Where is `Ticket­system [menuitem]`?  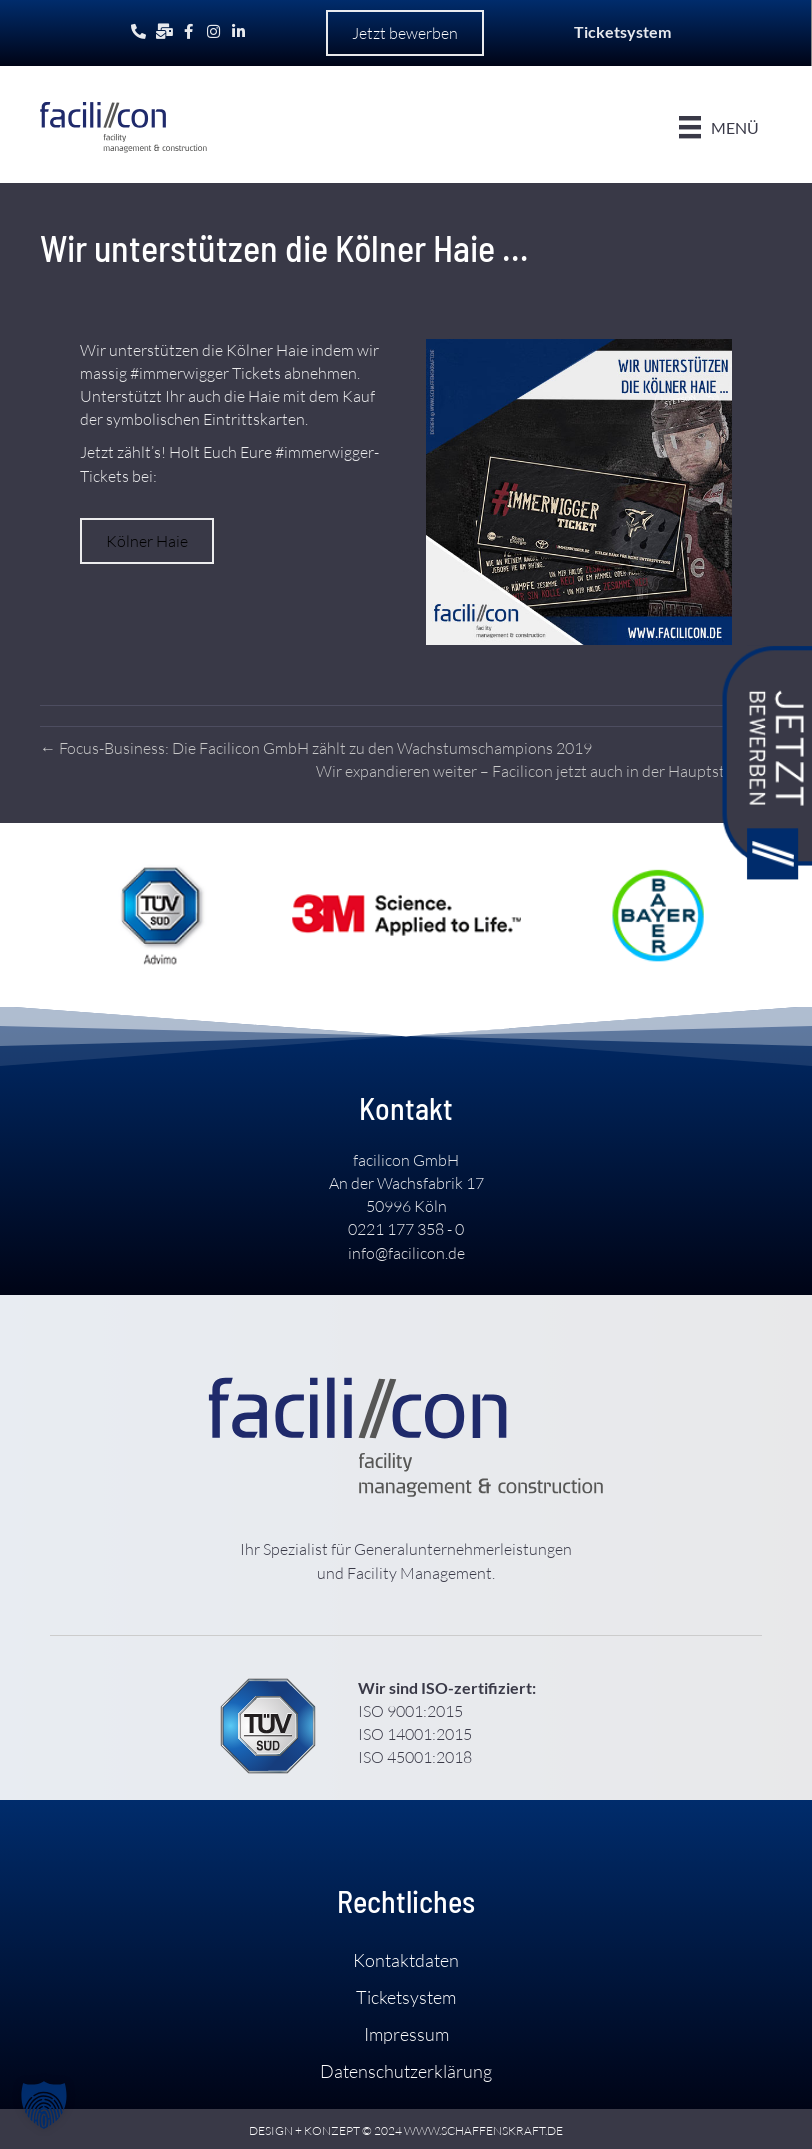
Ticket­system [menuitem] is located at coordinates (406, 1996).